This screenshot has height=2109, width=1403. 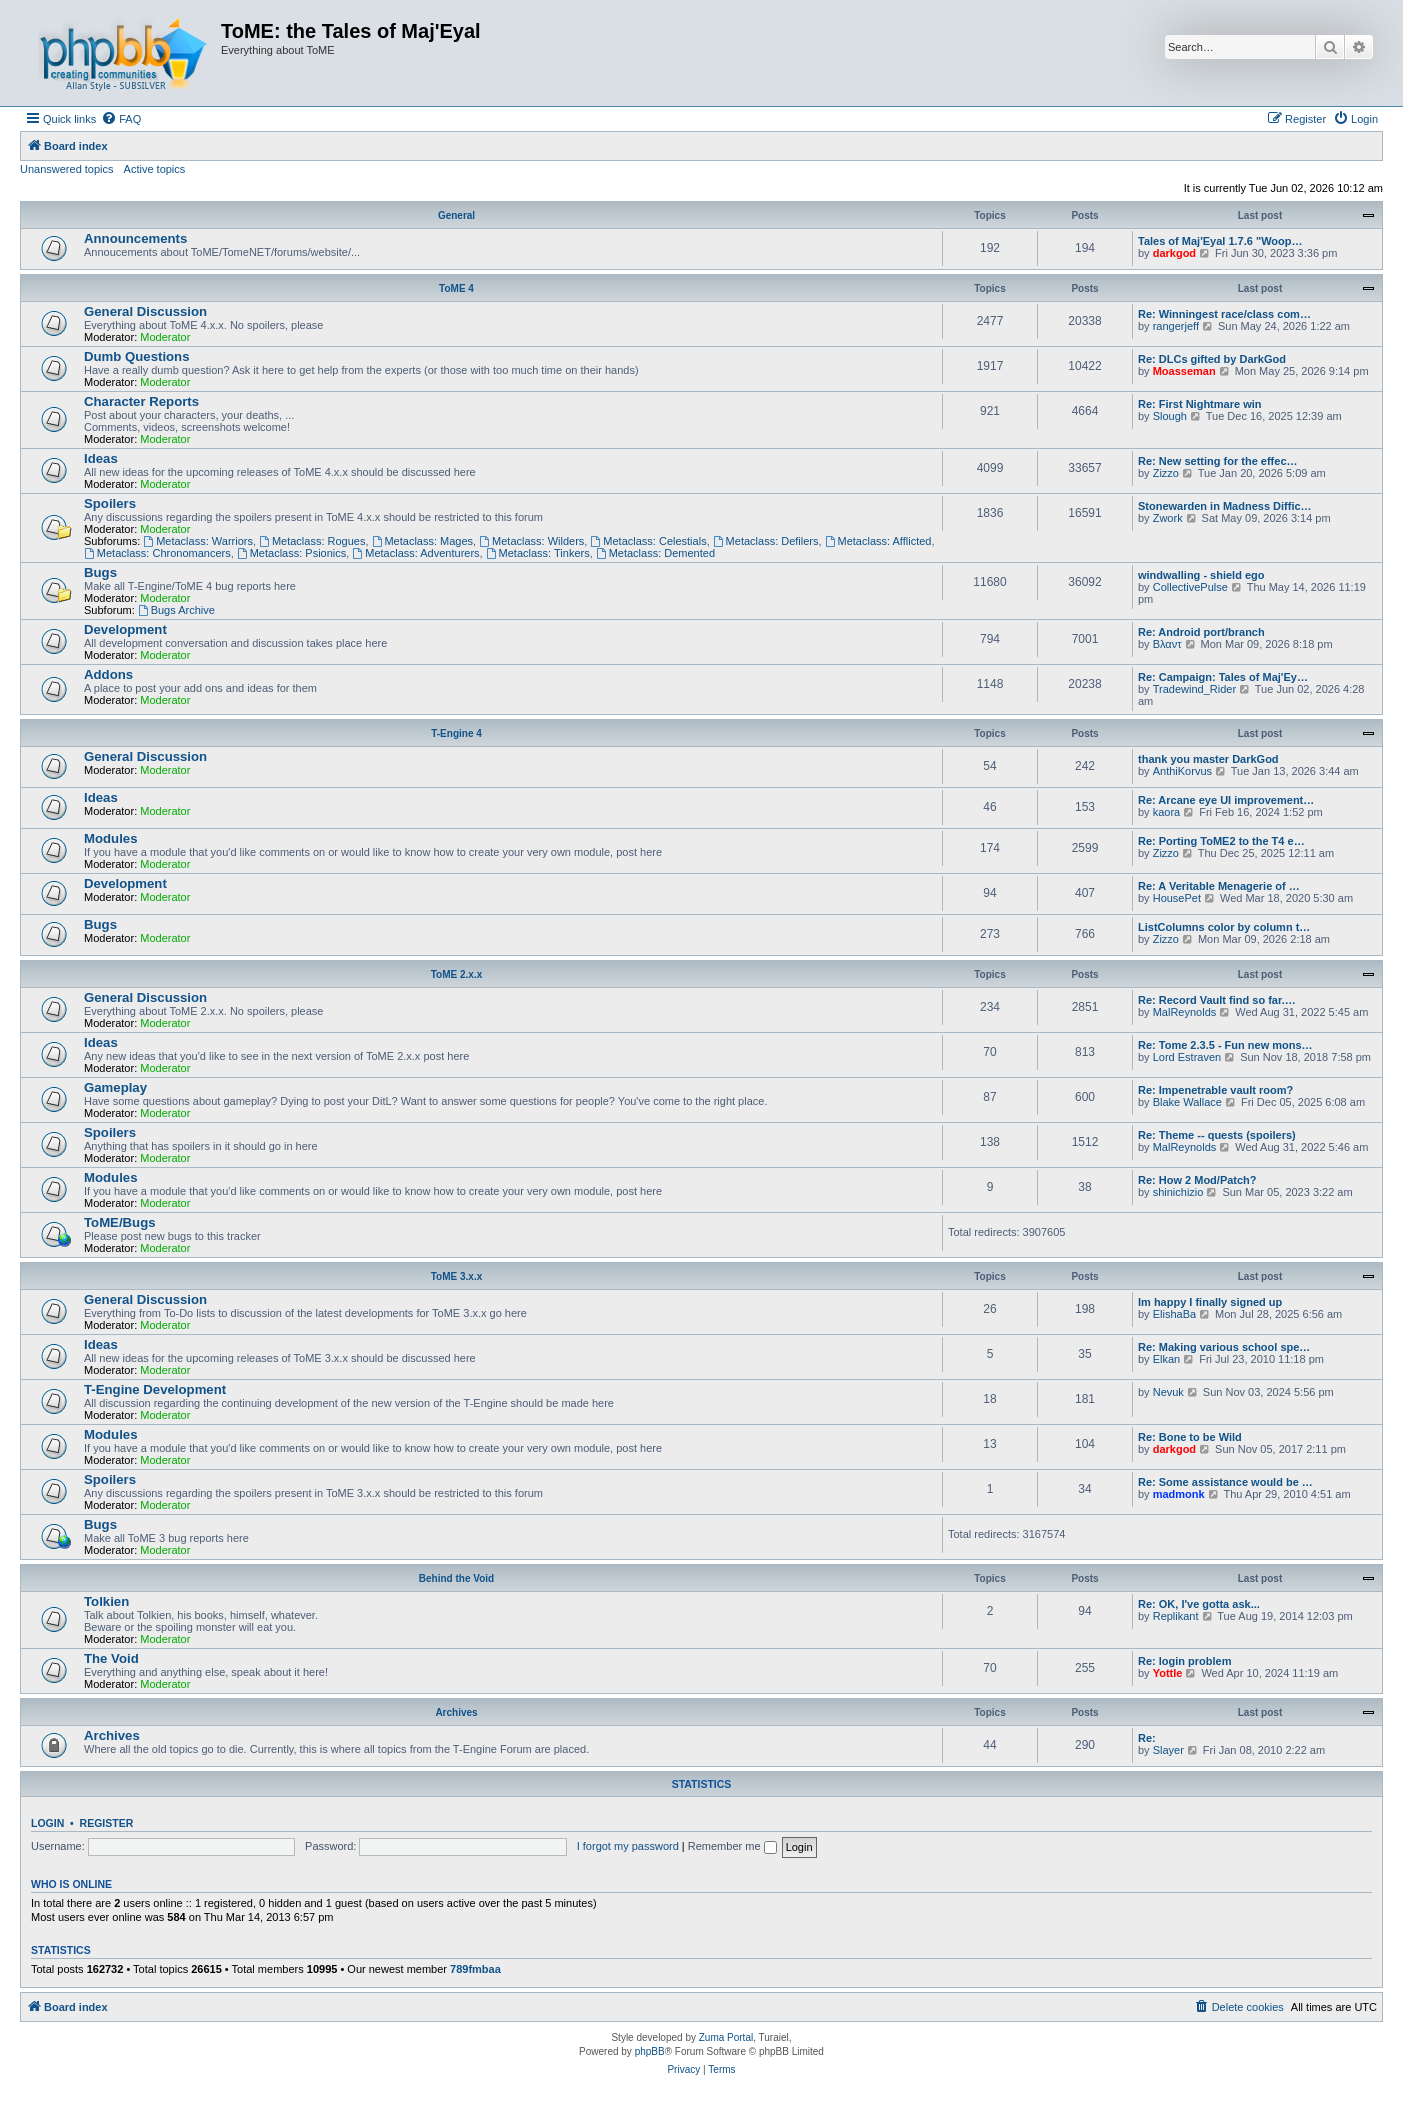 What do you see at coordinates (1187, 1102) in the screenshot?
I see `Blake Wallace` at bounding box center [1187, 1102].